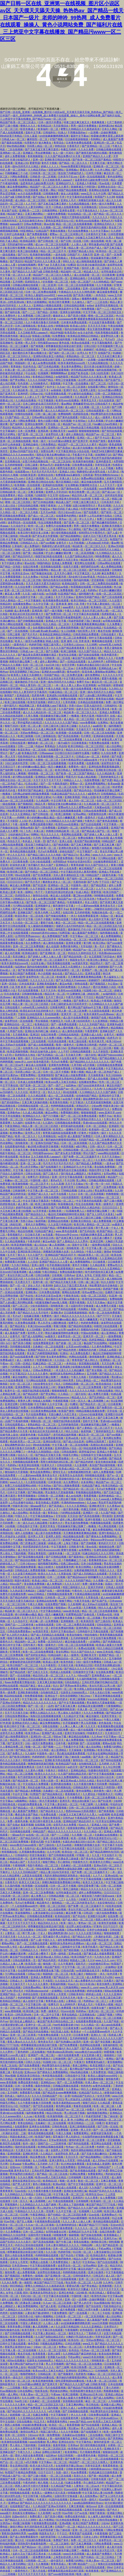 The width and height of the screenshot is (124, 2576). Describe the element at coordinates (16, 2313) in the screenshot. I see `在线性视频` at that location.